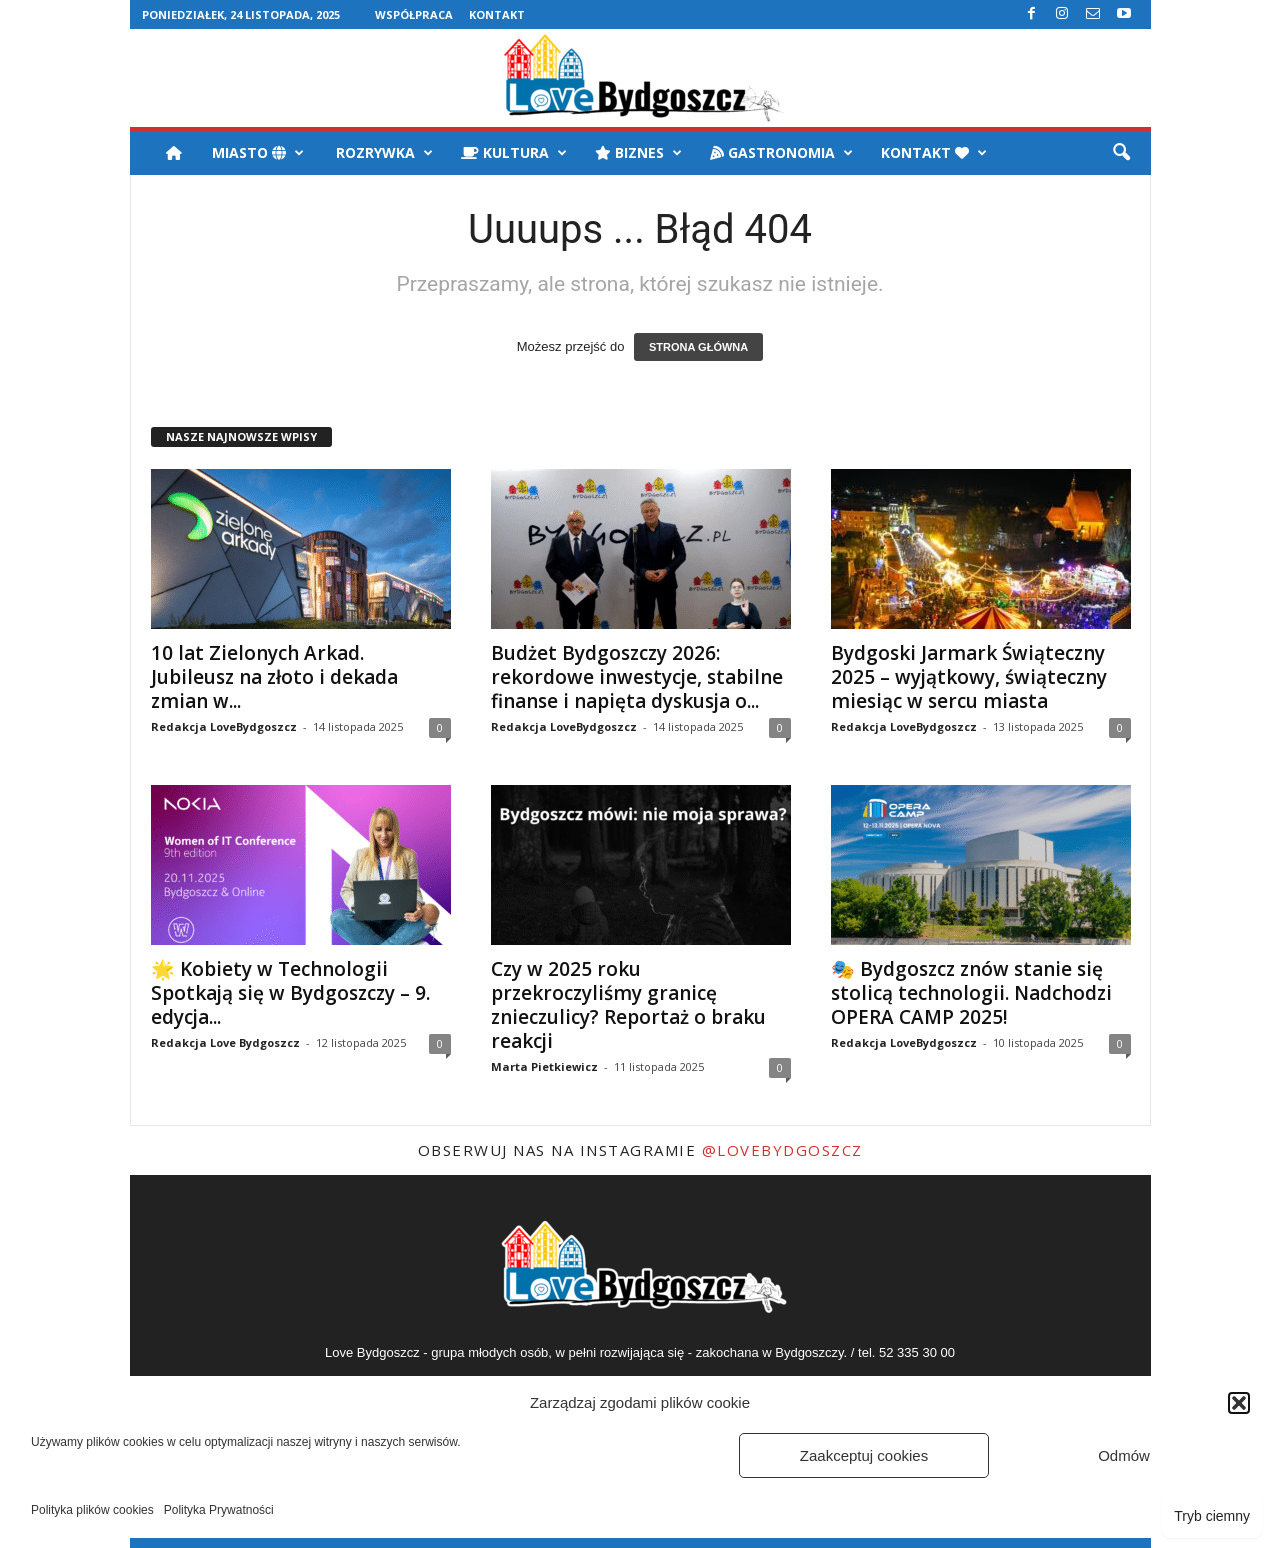  Describe the element at coordinates (864, 1455) in the screenshot. I see `Zaakceptuj cookies` at that location.